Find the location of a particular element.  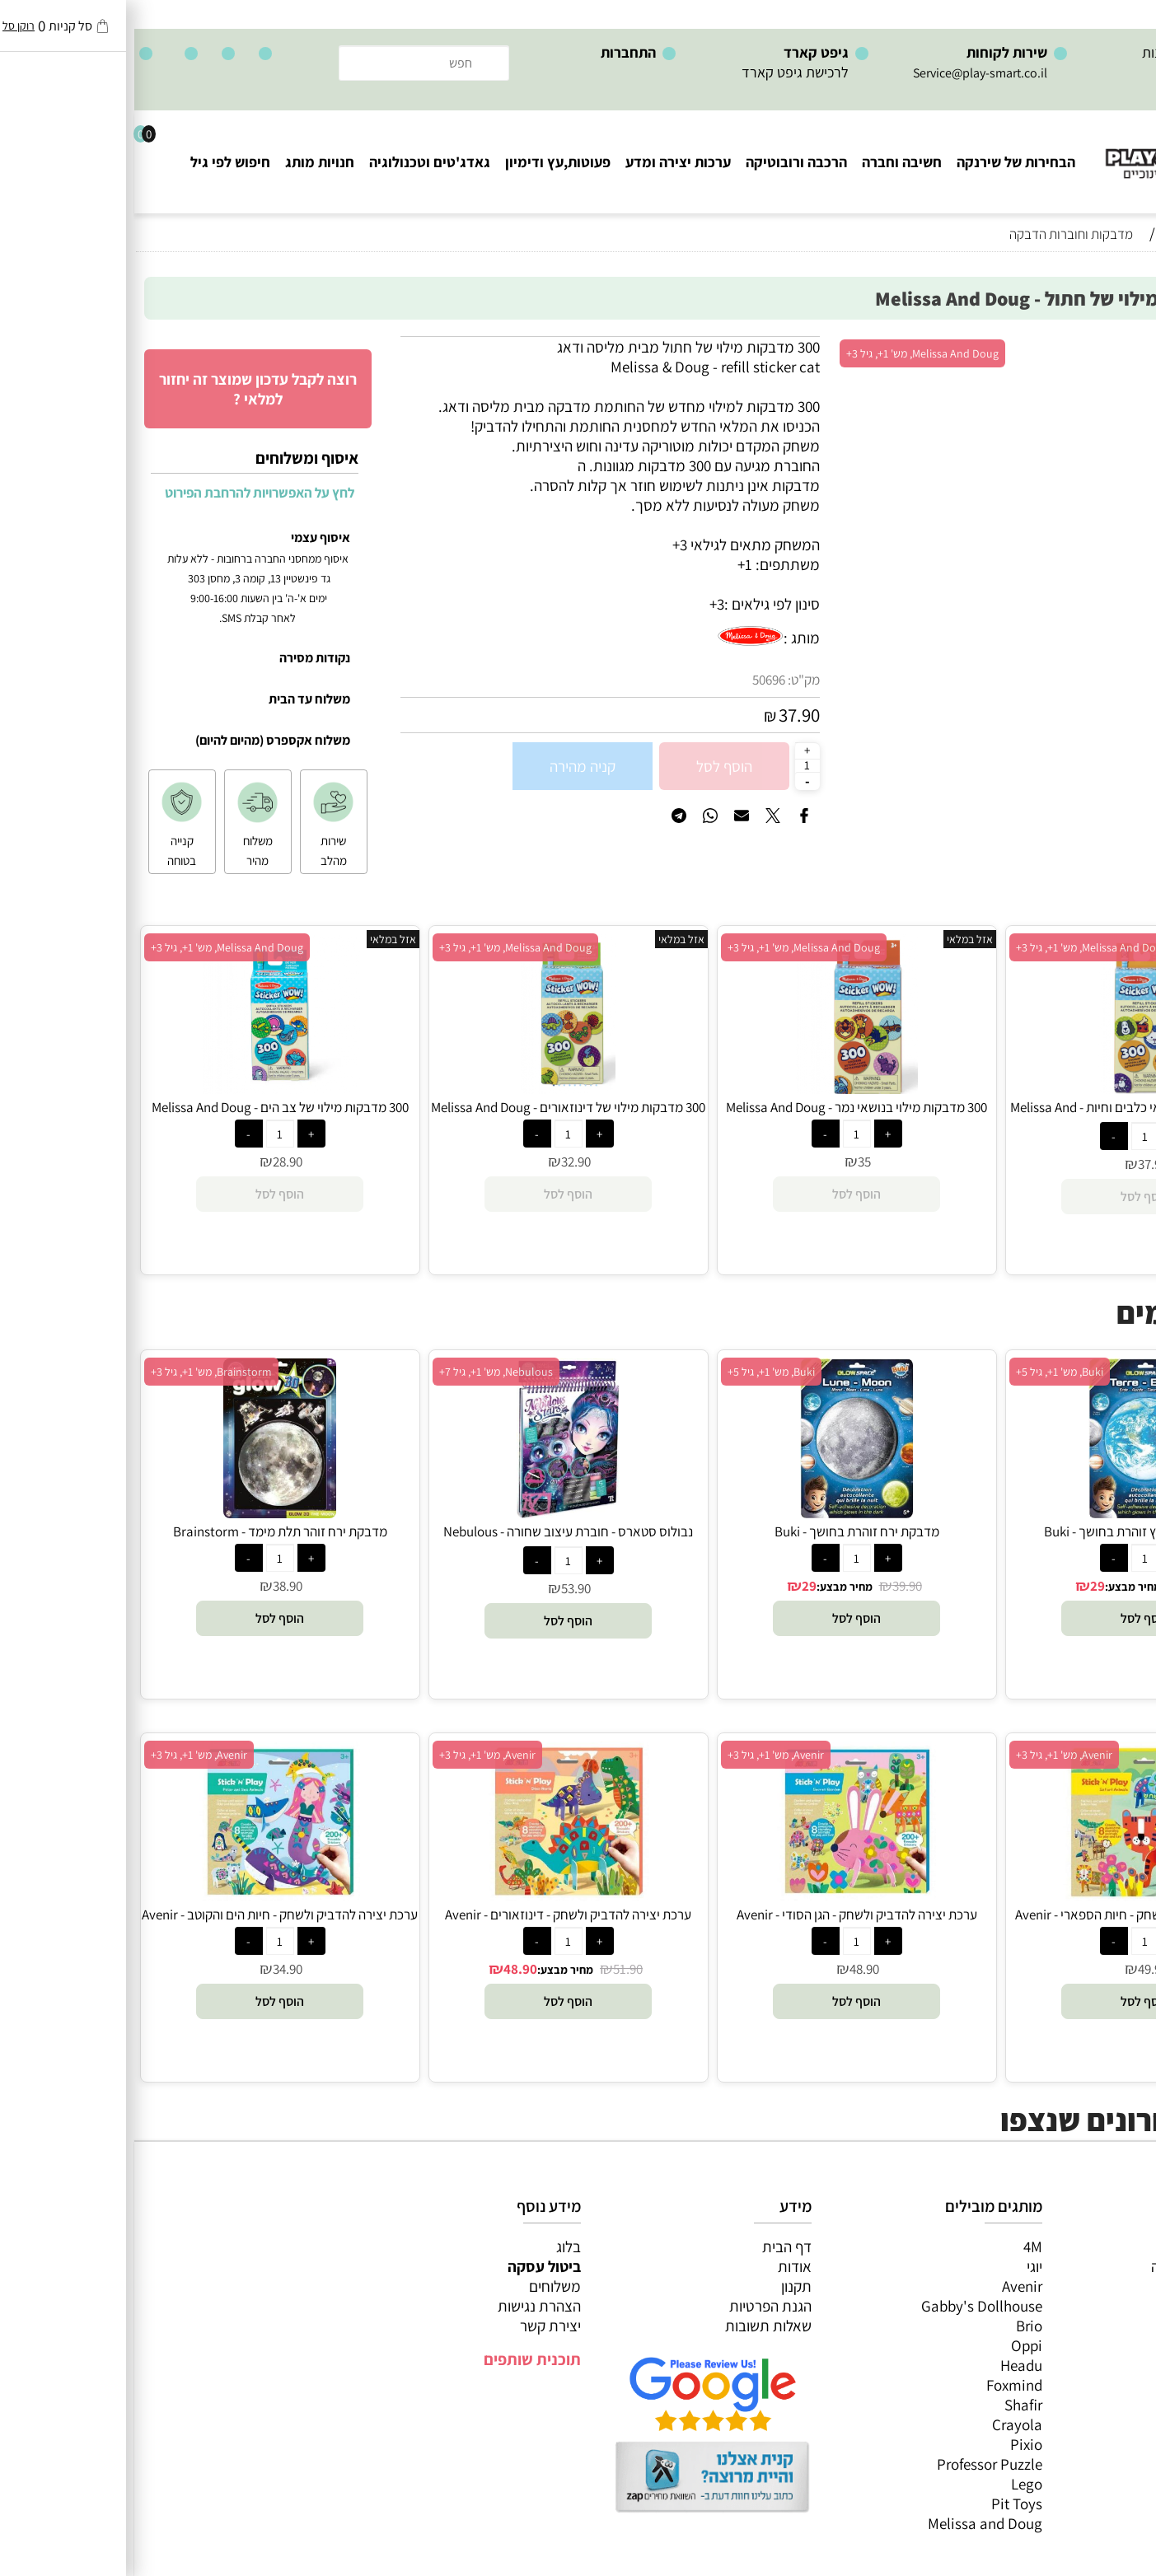

53.90 is located at coordinates (441, 1588).